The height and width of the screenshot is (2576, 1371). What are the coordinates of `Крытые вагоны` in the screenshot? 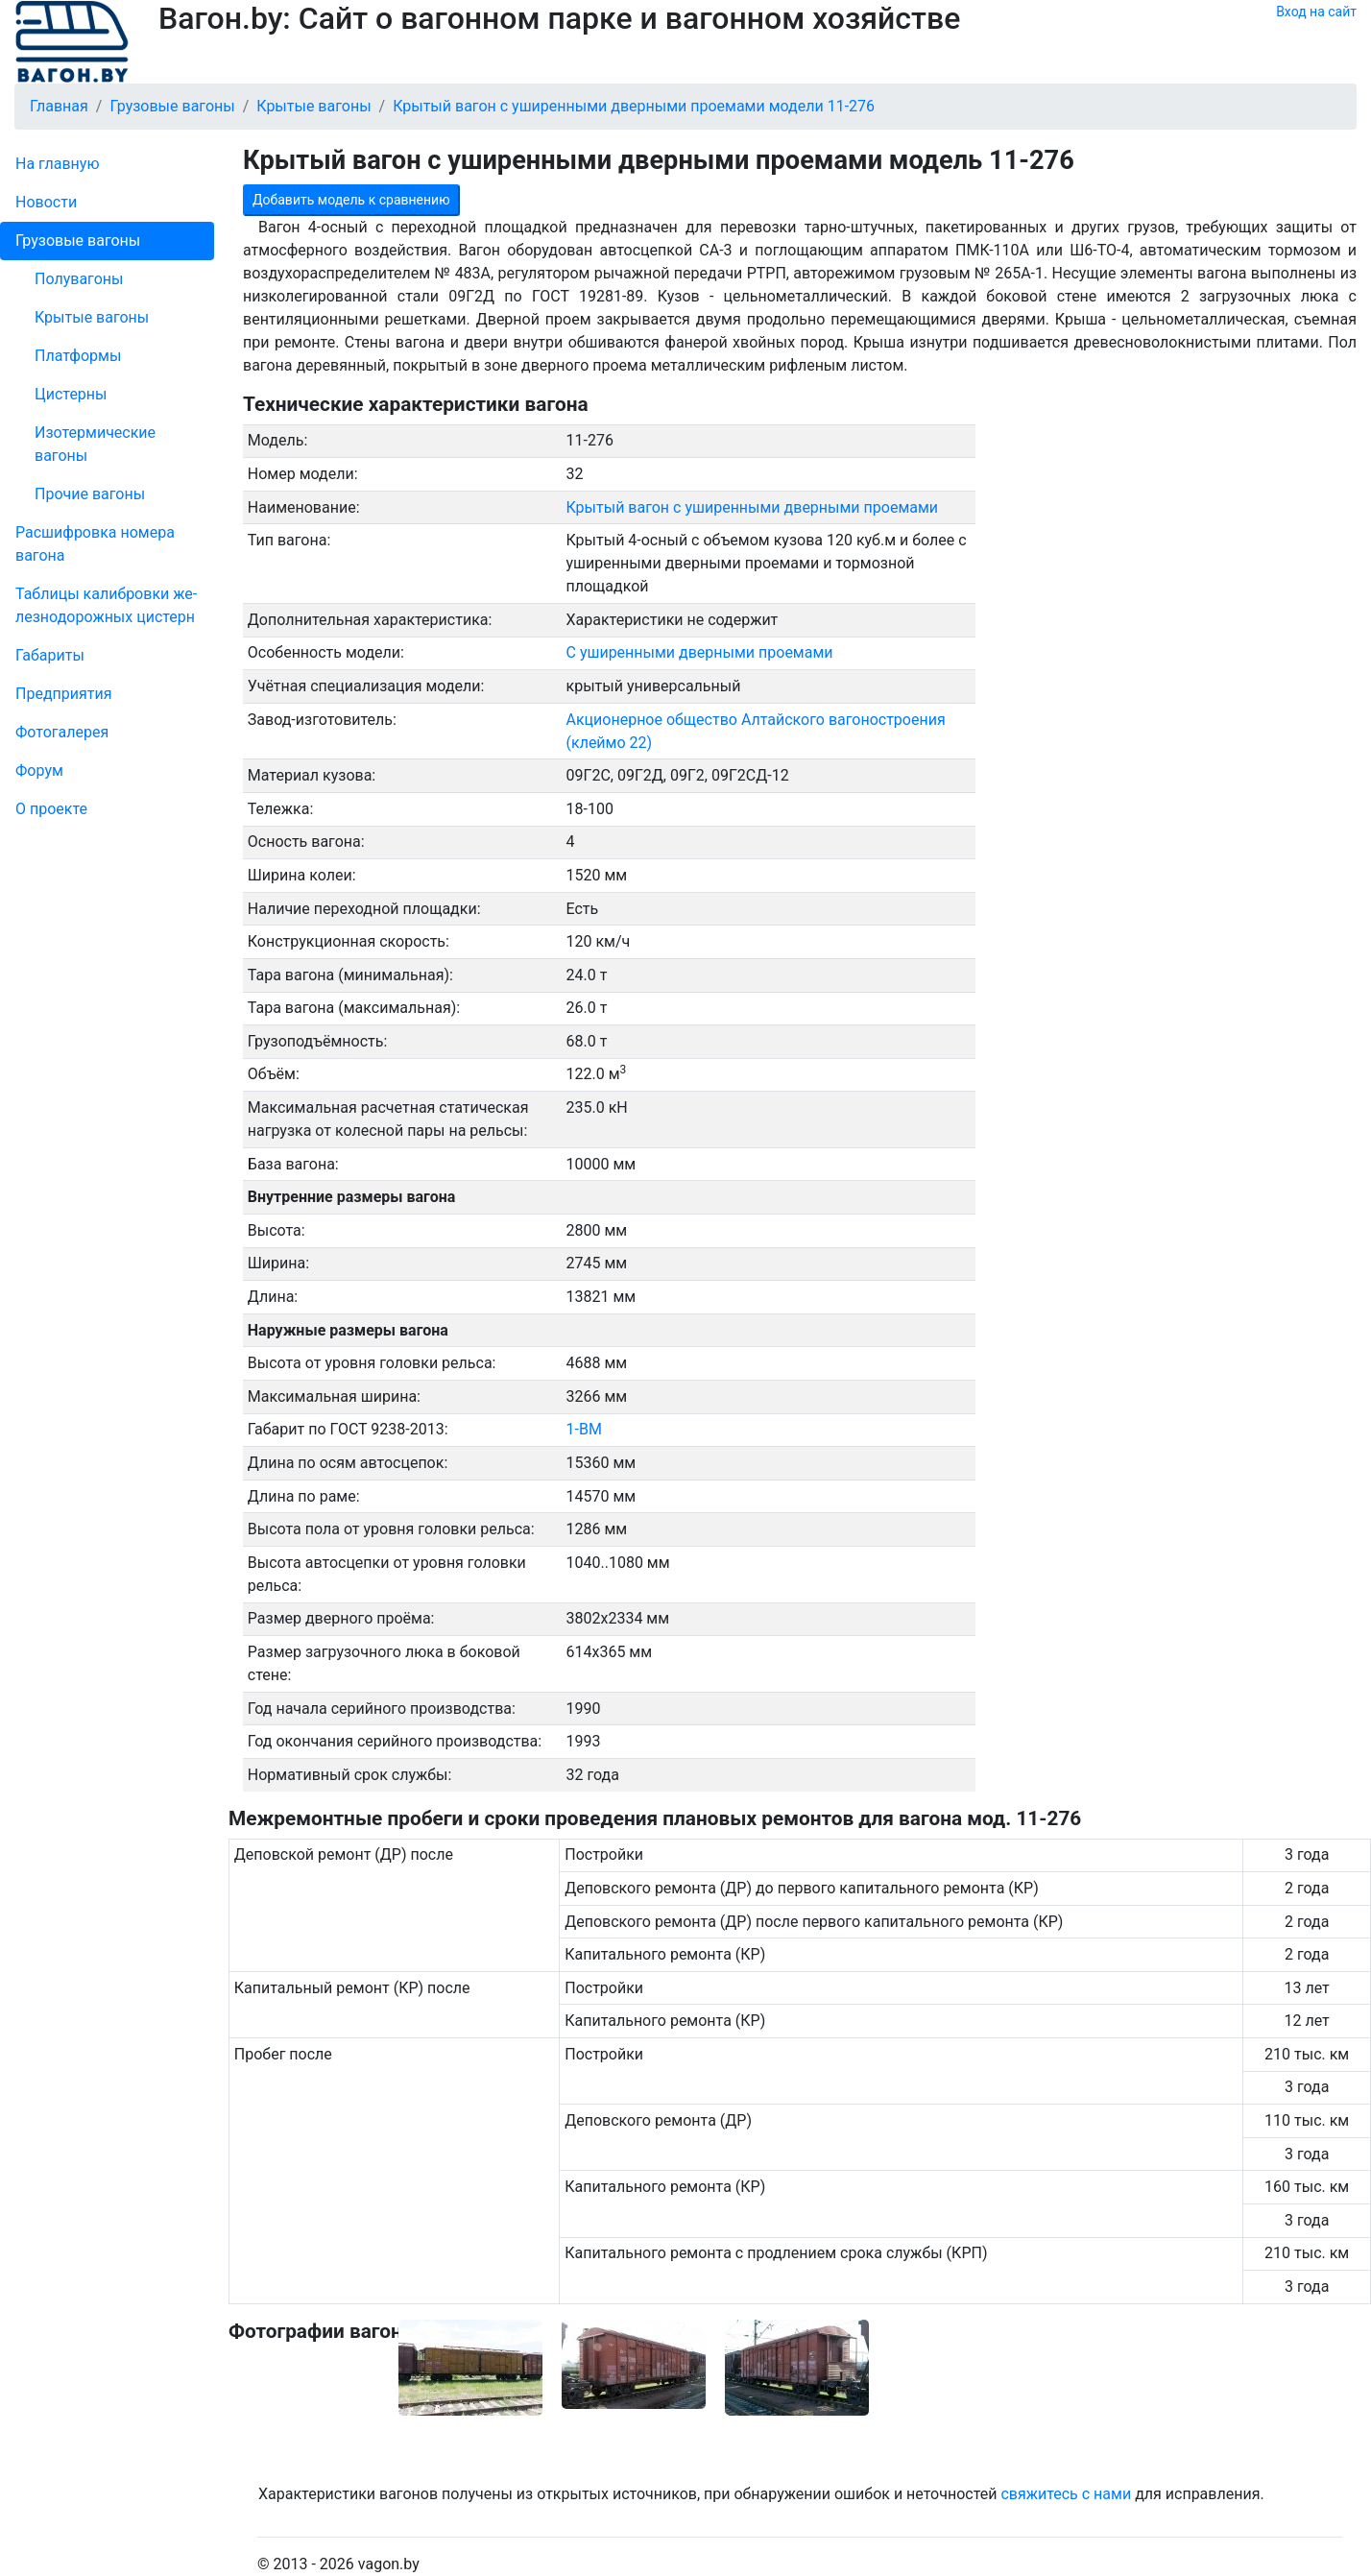 It's located at (92, 317).